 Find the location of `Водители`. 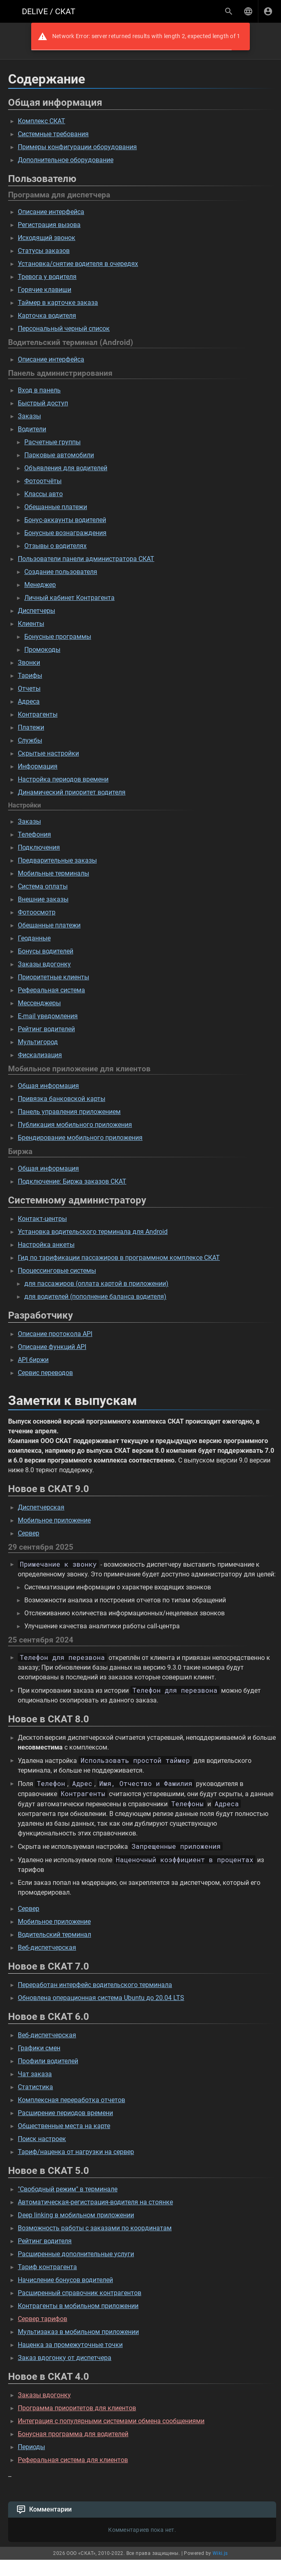

Водители is located at coordinates (32, 429).